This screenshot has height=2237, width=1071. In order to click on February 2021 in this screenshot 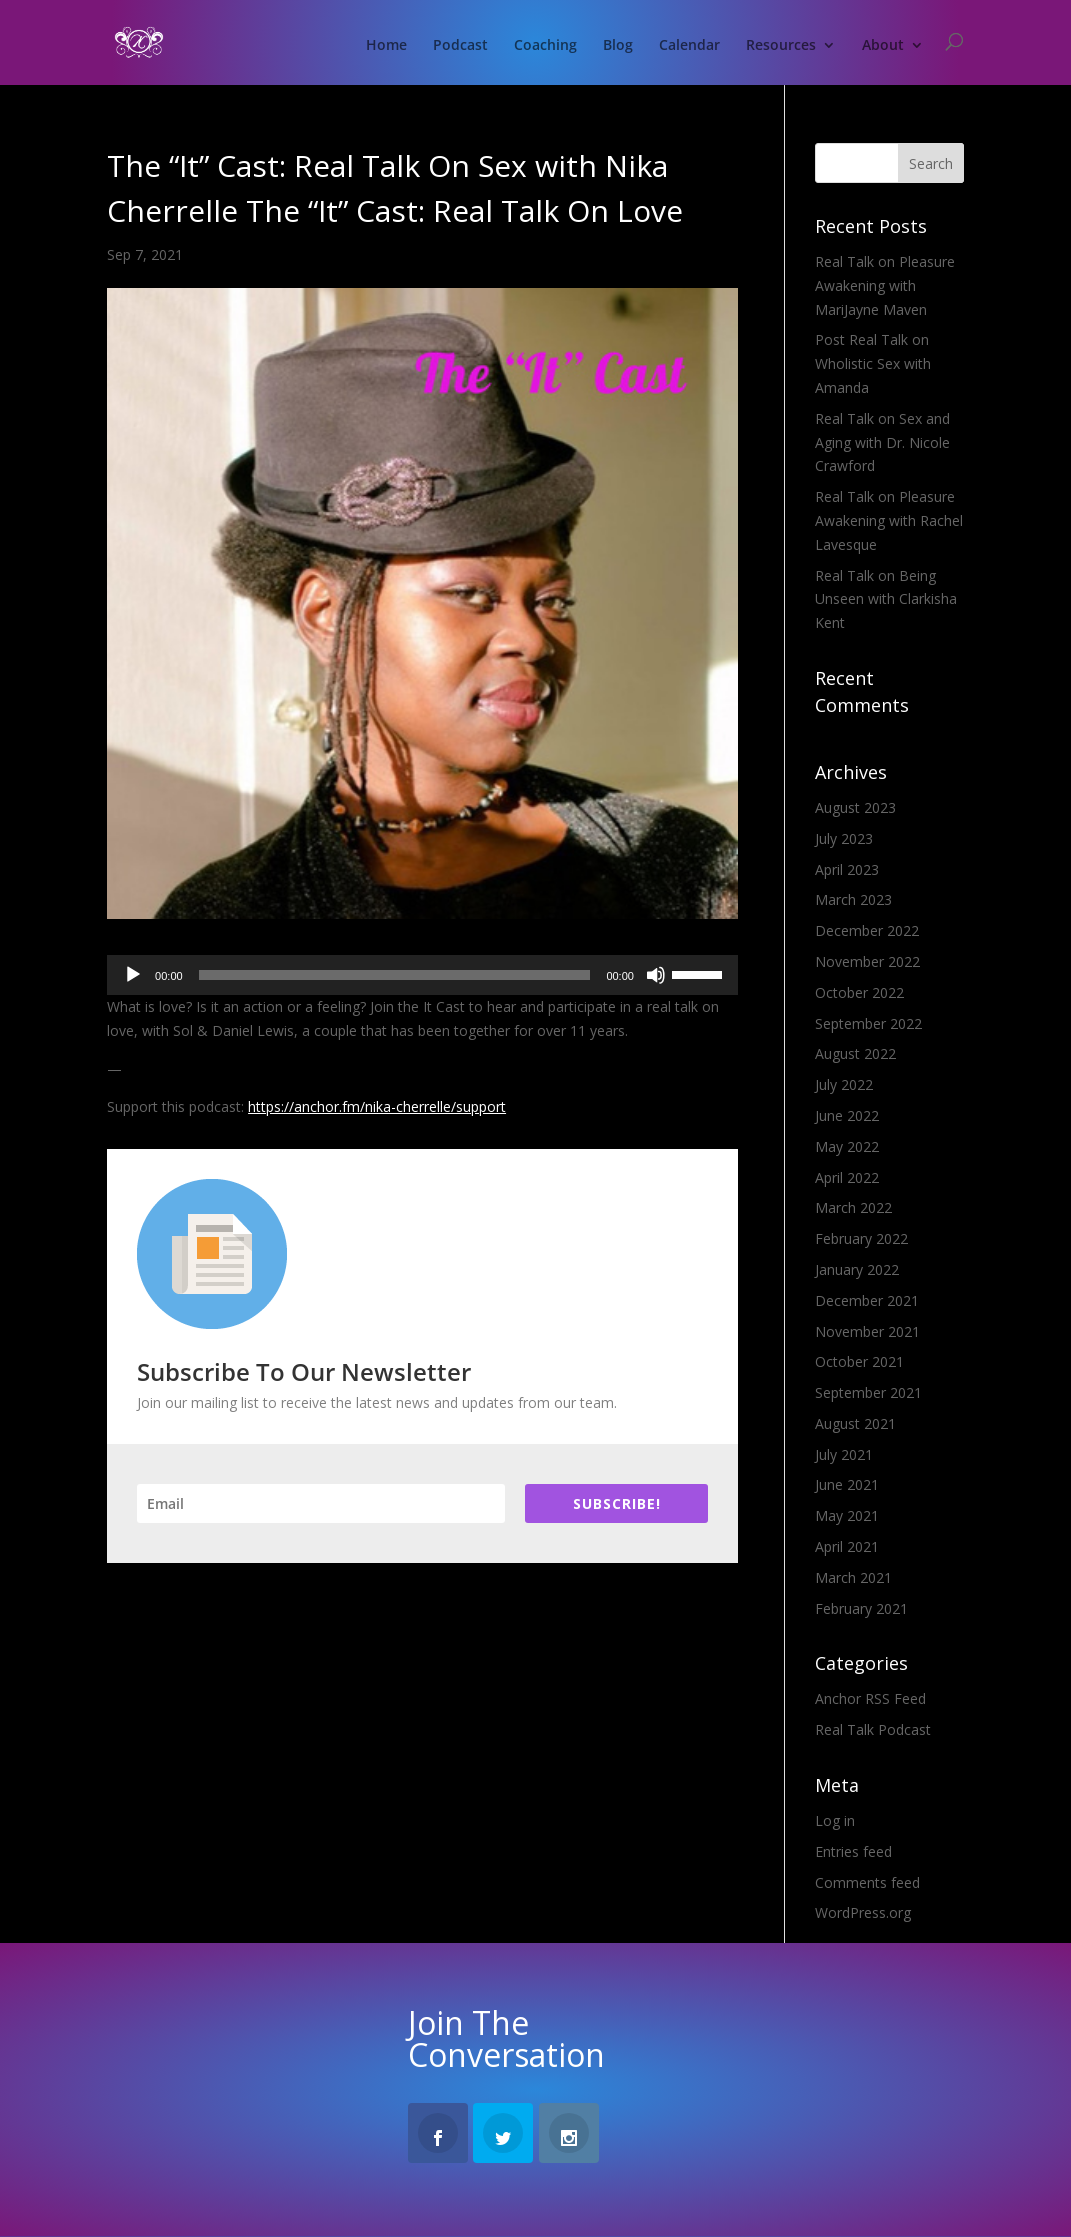, I will do `click(861, 1608)`.